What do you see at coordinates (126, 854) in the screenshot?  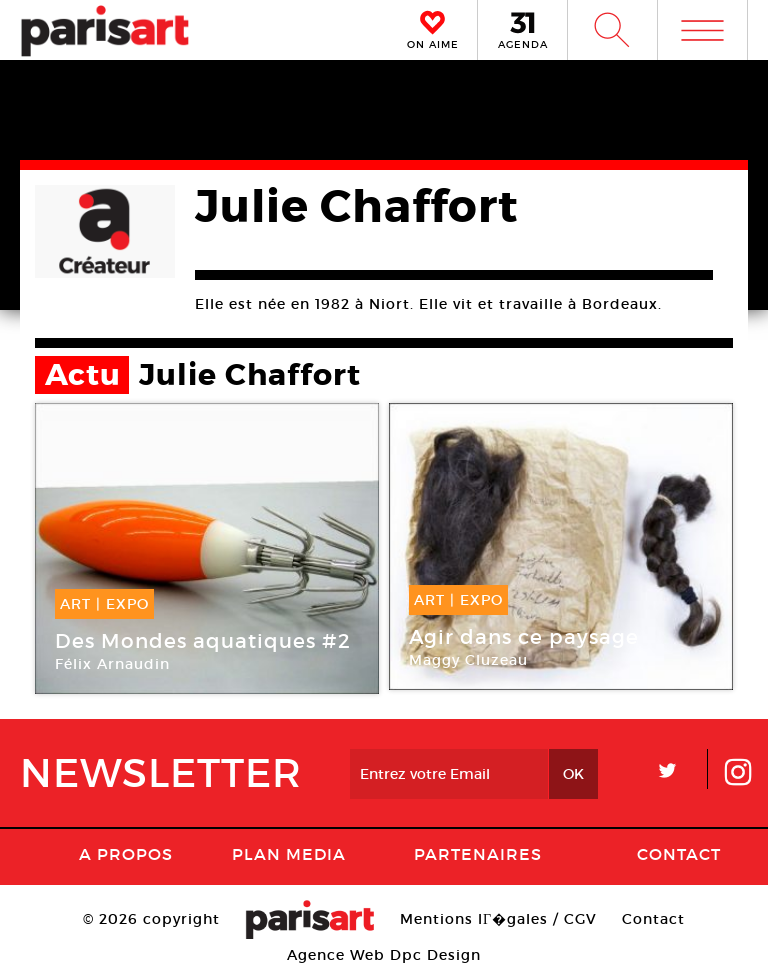 I see `A Propos` at bounding box center [126, 854].